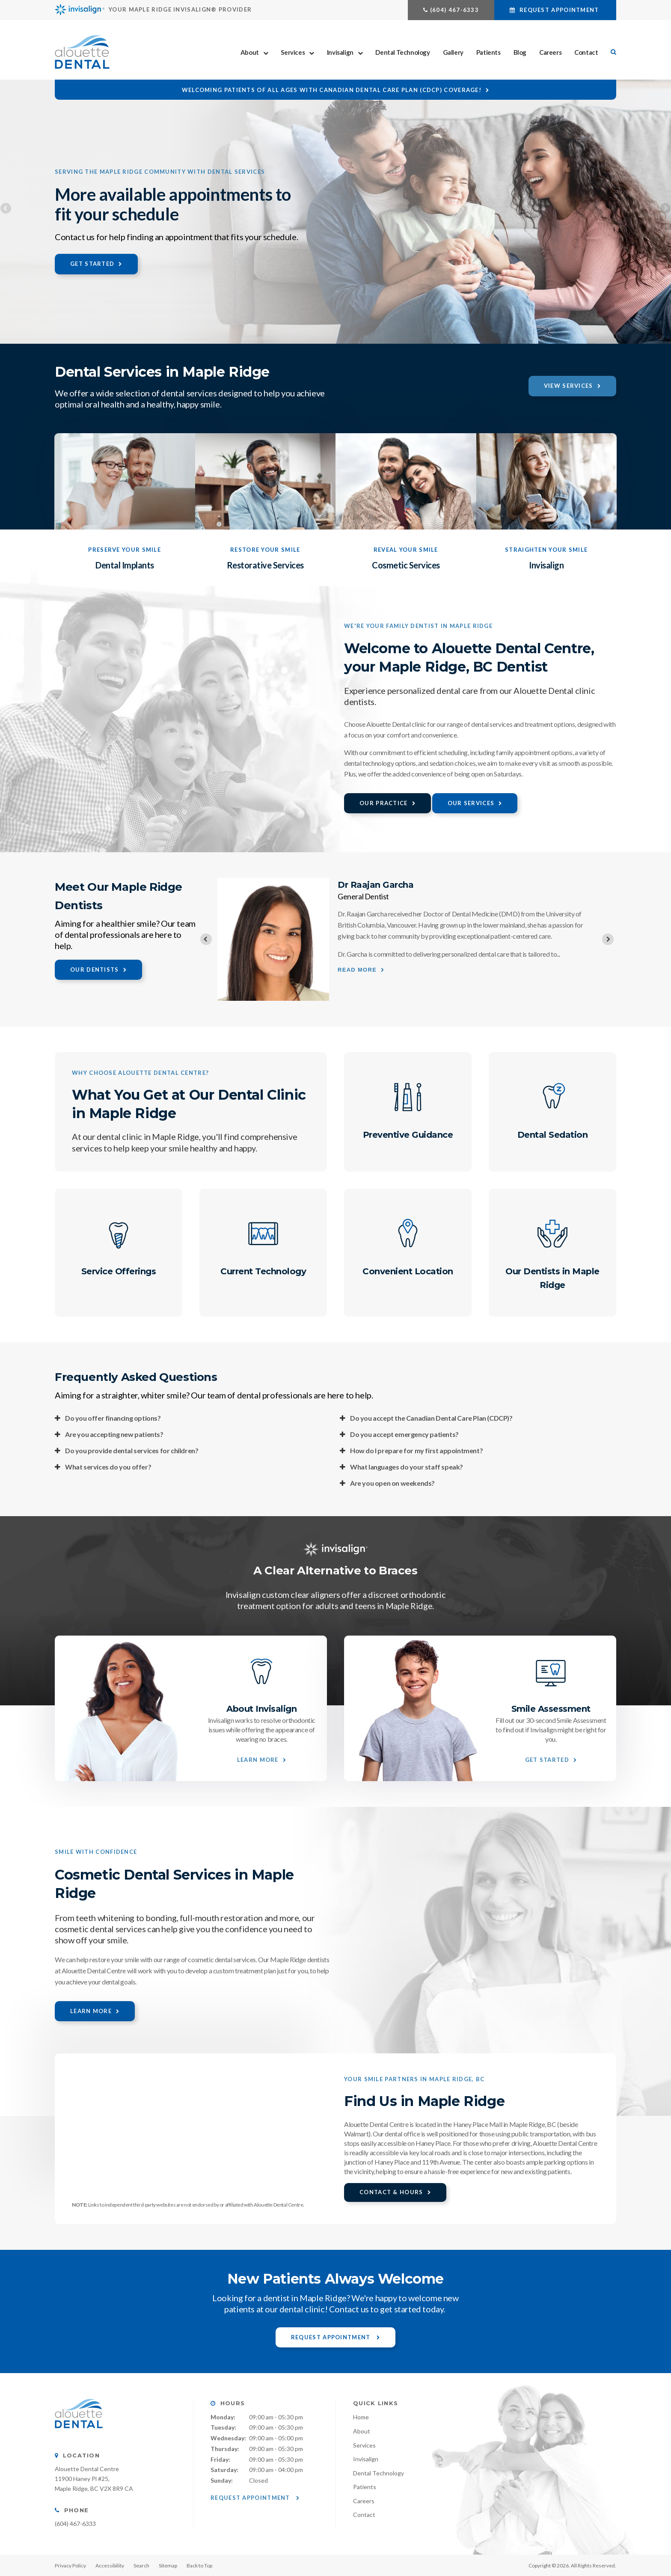 This screenshot has height=2576, width=671. I want to click on Sitemap, so click(168, 2565).